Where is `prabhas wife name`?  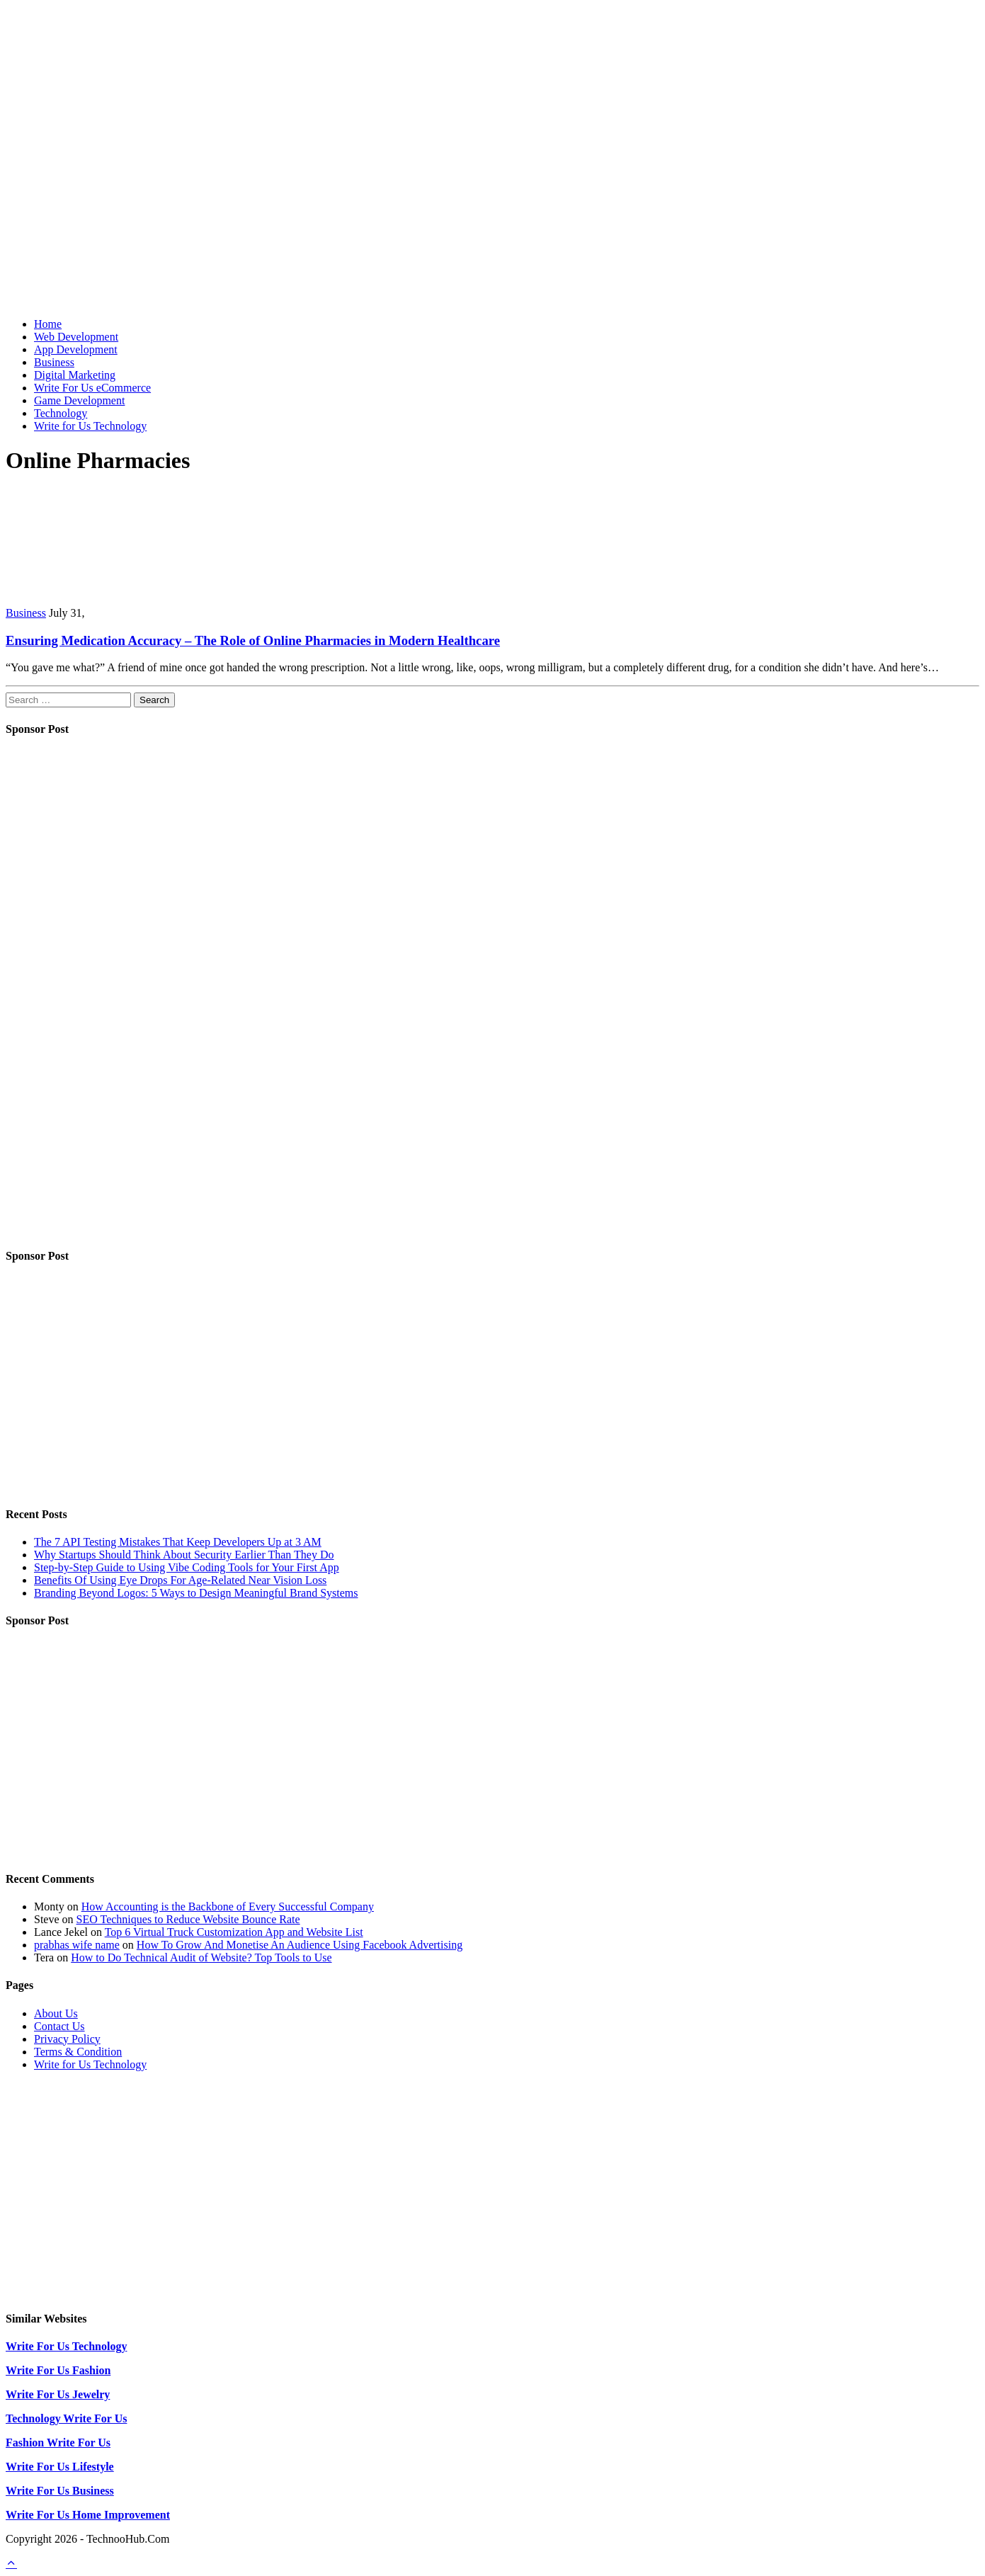 prabhas wife name is located at coordinates (77, 1945).